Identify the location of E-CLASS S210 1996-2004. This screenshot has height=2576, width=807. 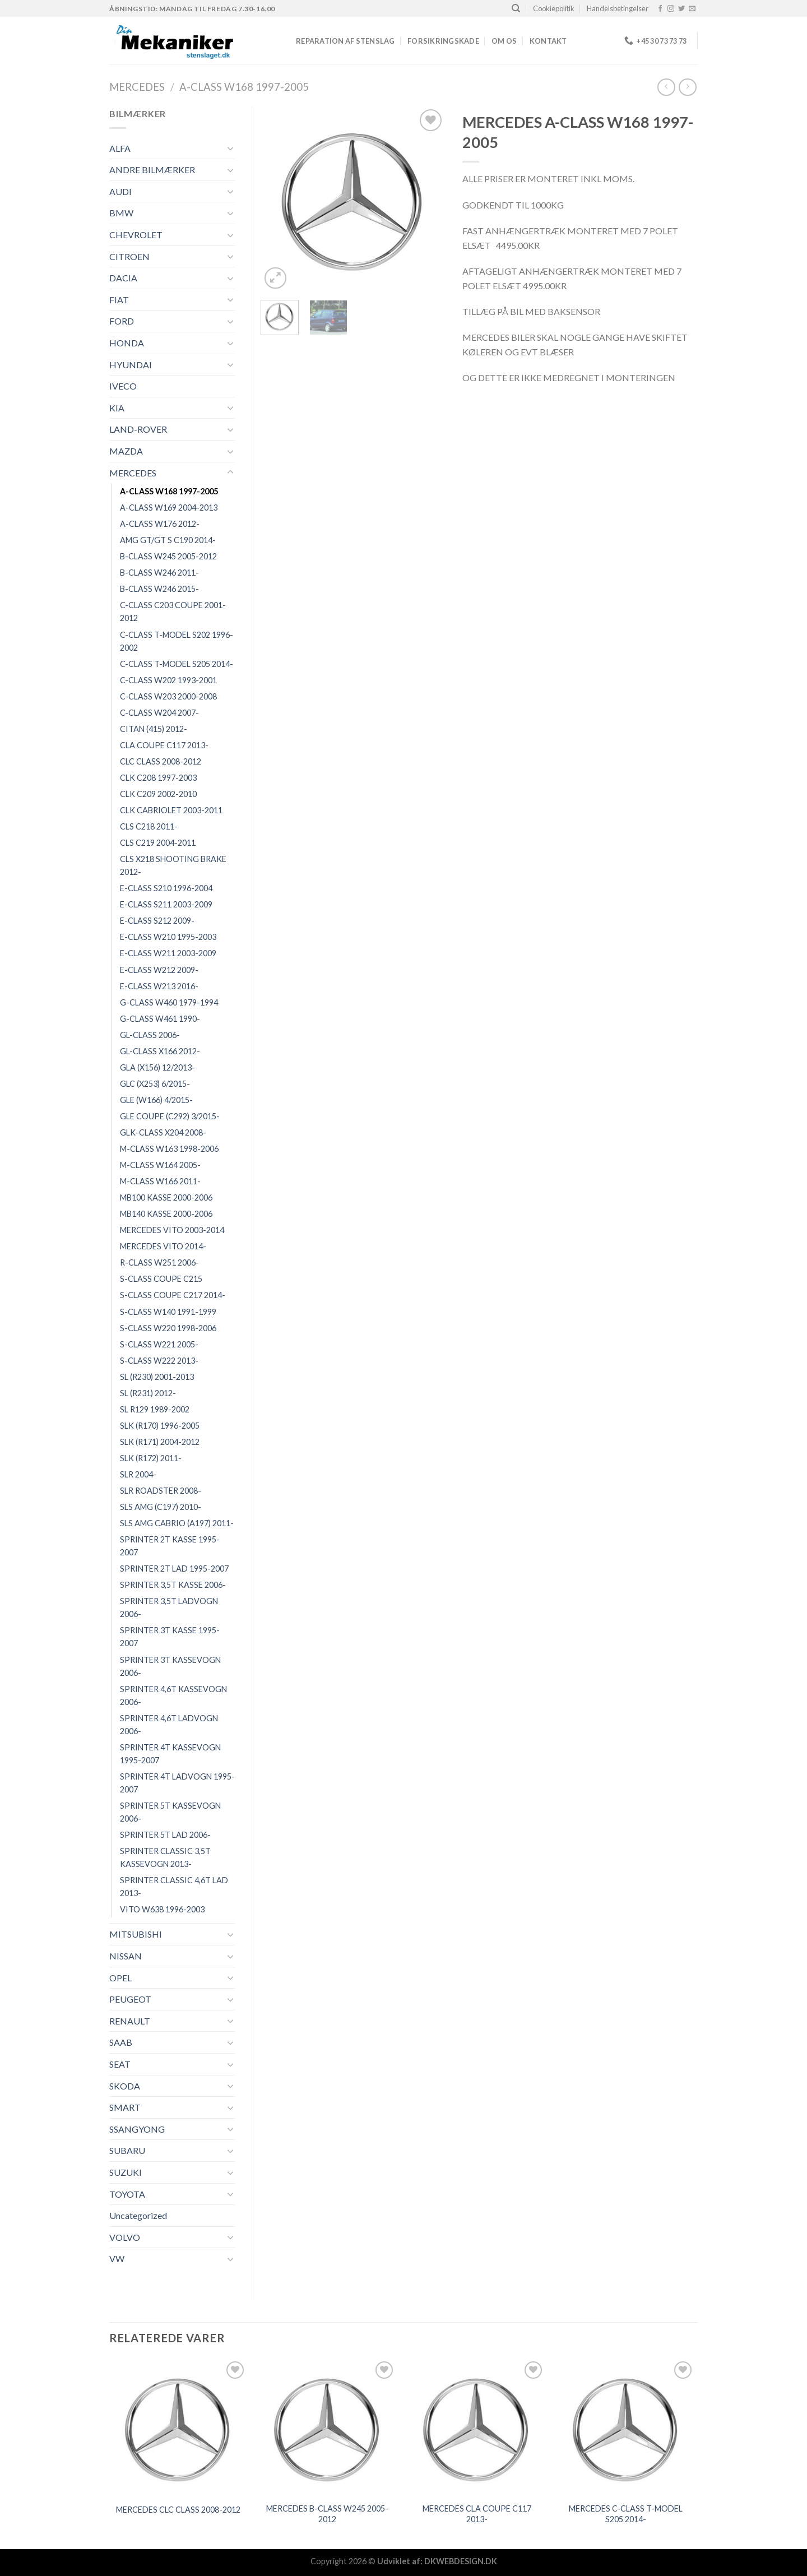
(166, 888).